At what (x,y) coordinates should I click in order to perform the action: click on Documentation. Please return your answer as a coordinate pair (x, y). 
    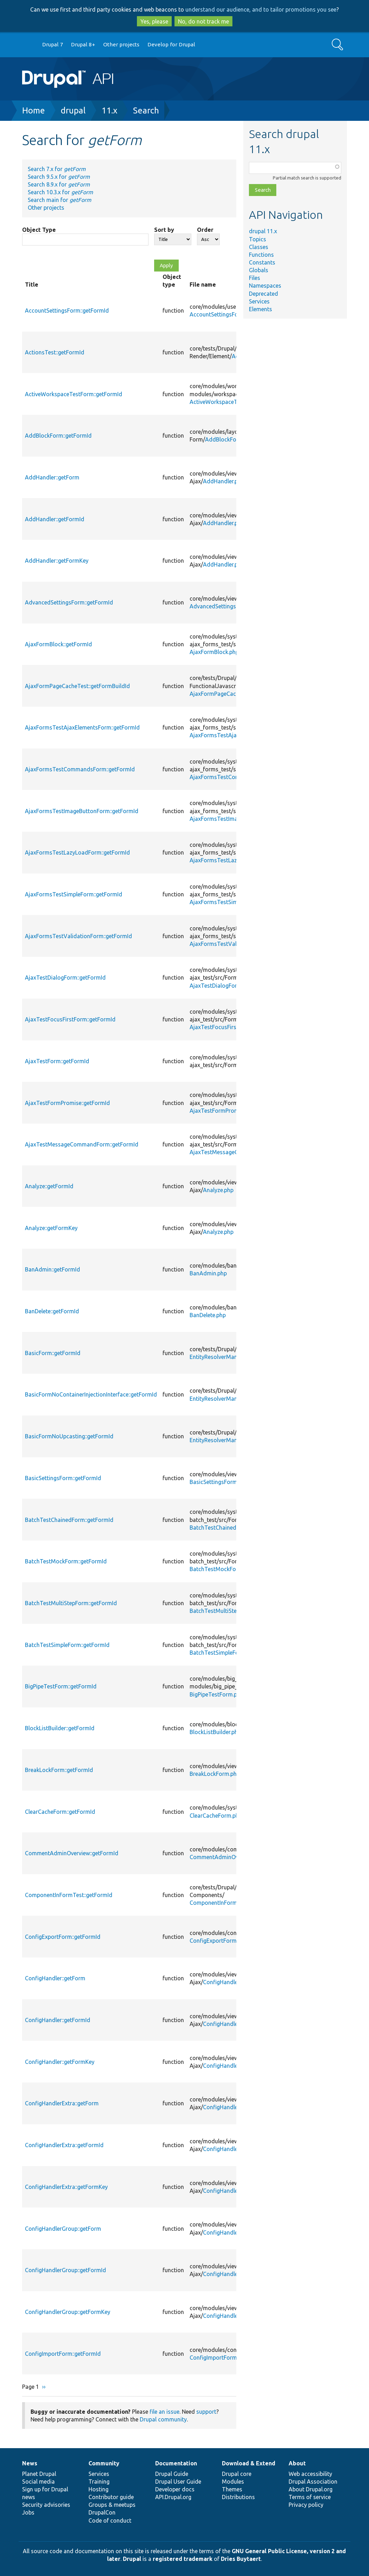
    Looking at the image, I should click on (176, 2463).